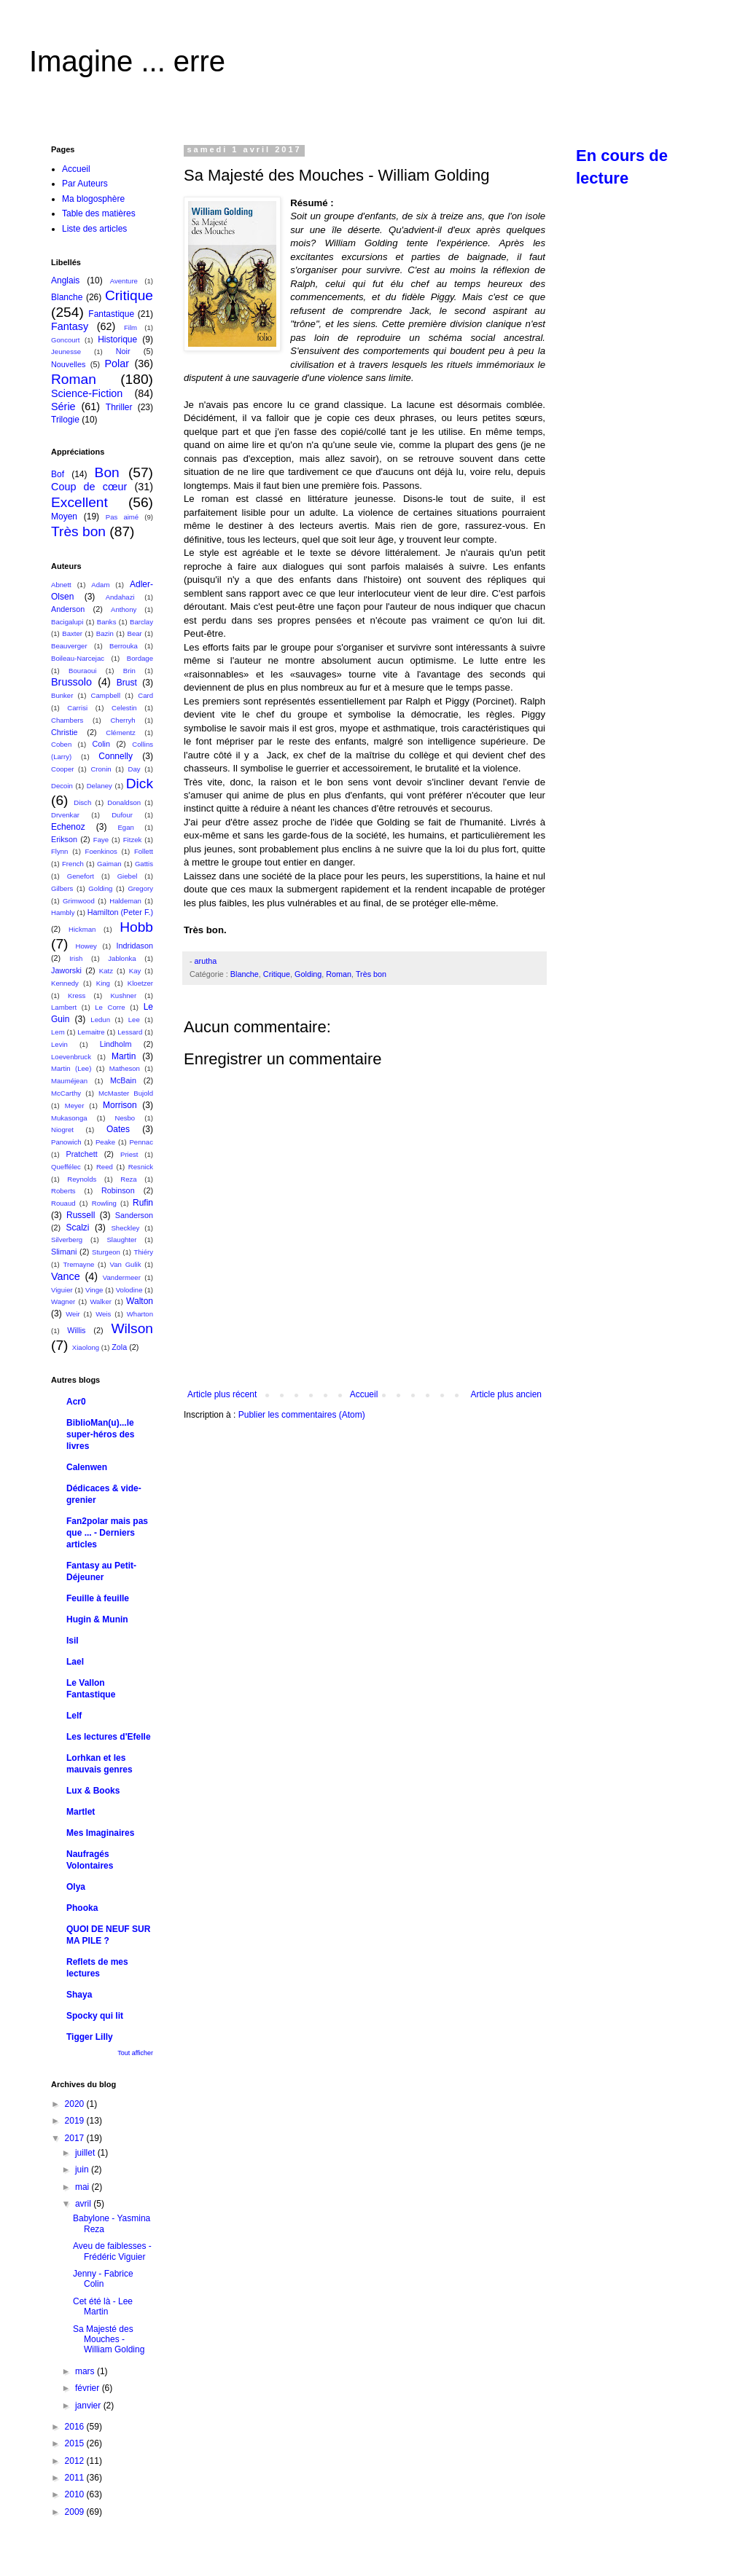  What do you see at coordinates (59, 1044) in the screenshot?
I see `Levin` at bounding box center [59, 1044].